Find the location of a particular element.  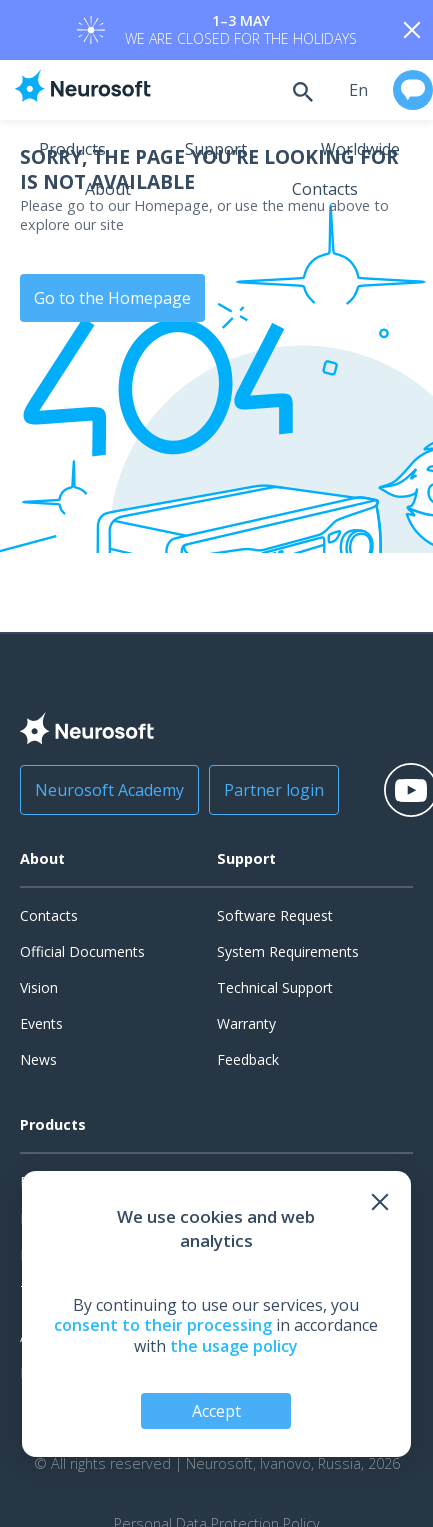

Worldwide is located at coordinates (360, 149).